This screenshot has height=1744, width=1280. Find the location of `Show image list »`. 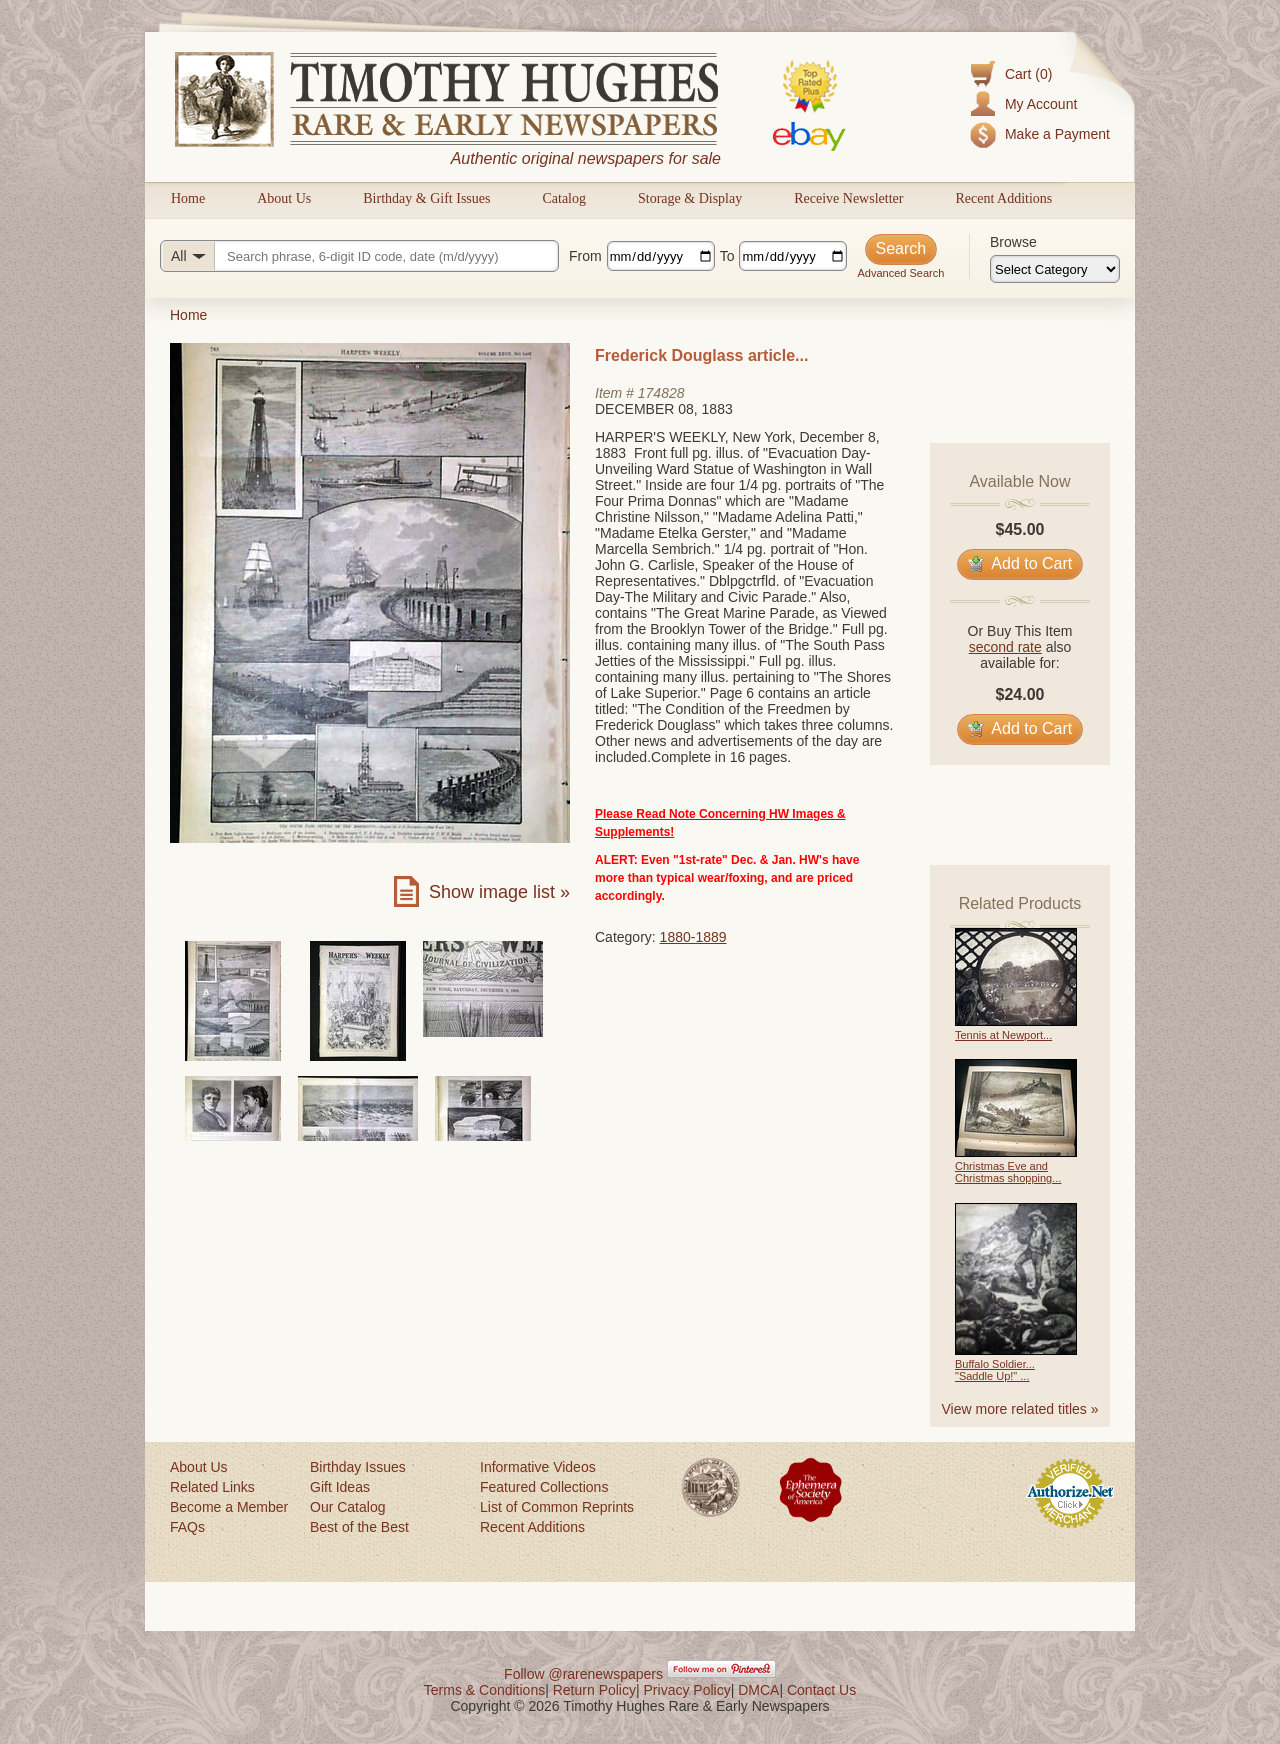

Show image list » is located at coordinates (499, 892).